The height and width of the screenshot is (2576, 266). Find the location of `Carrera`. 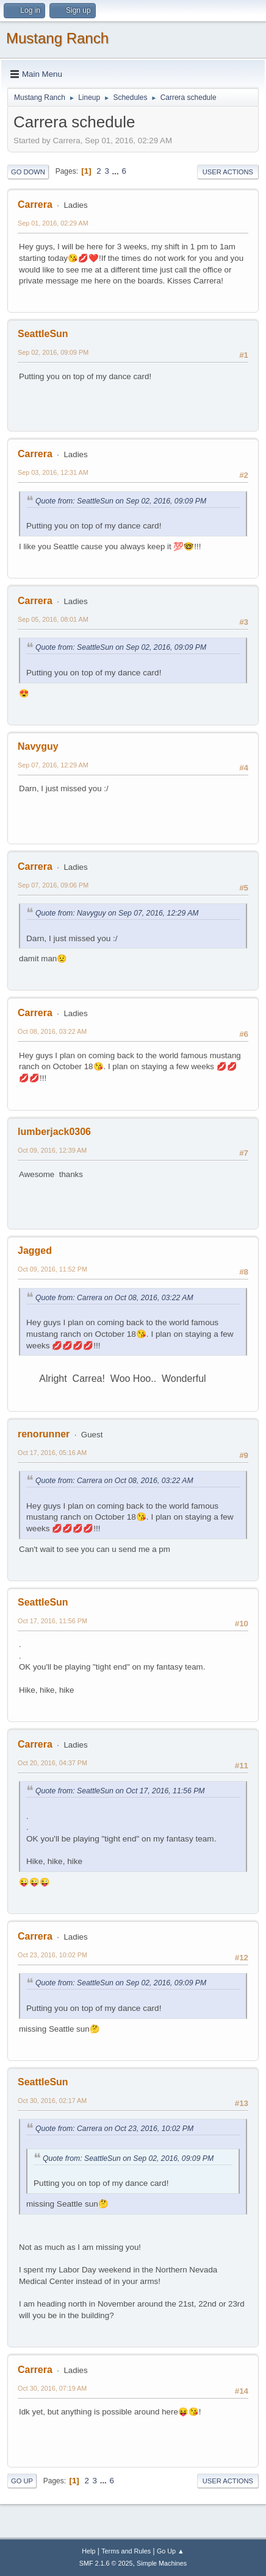

Carrera is located at coordinates (35, 204).